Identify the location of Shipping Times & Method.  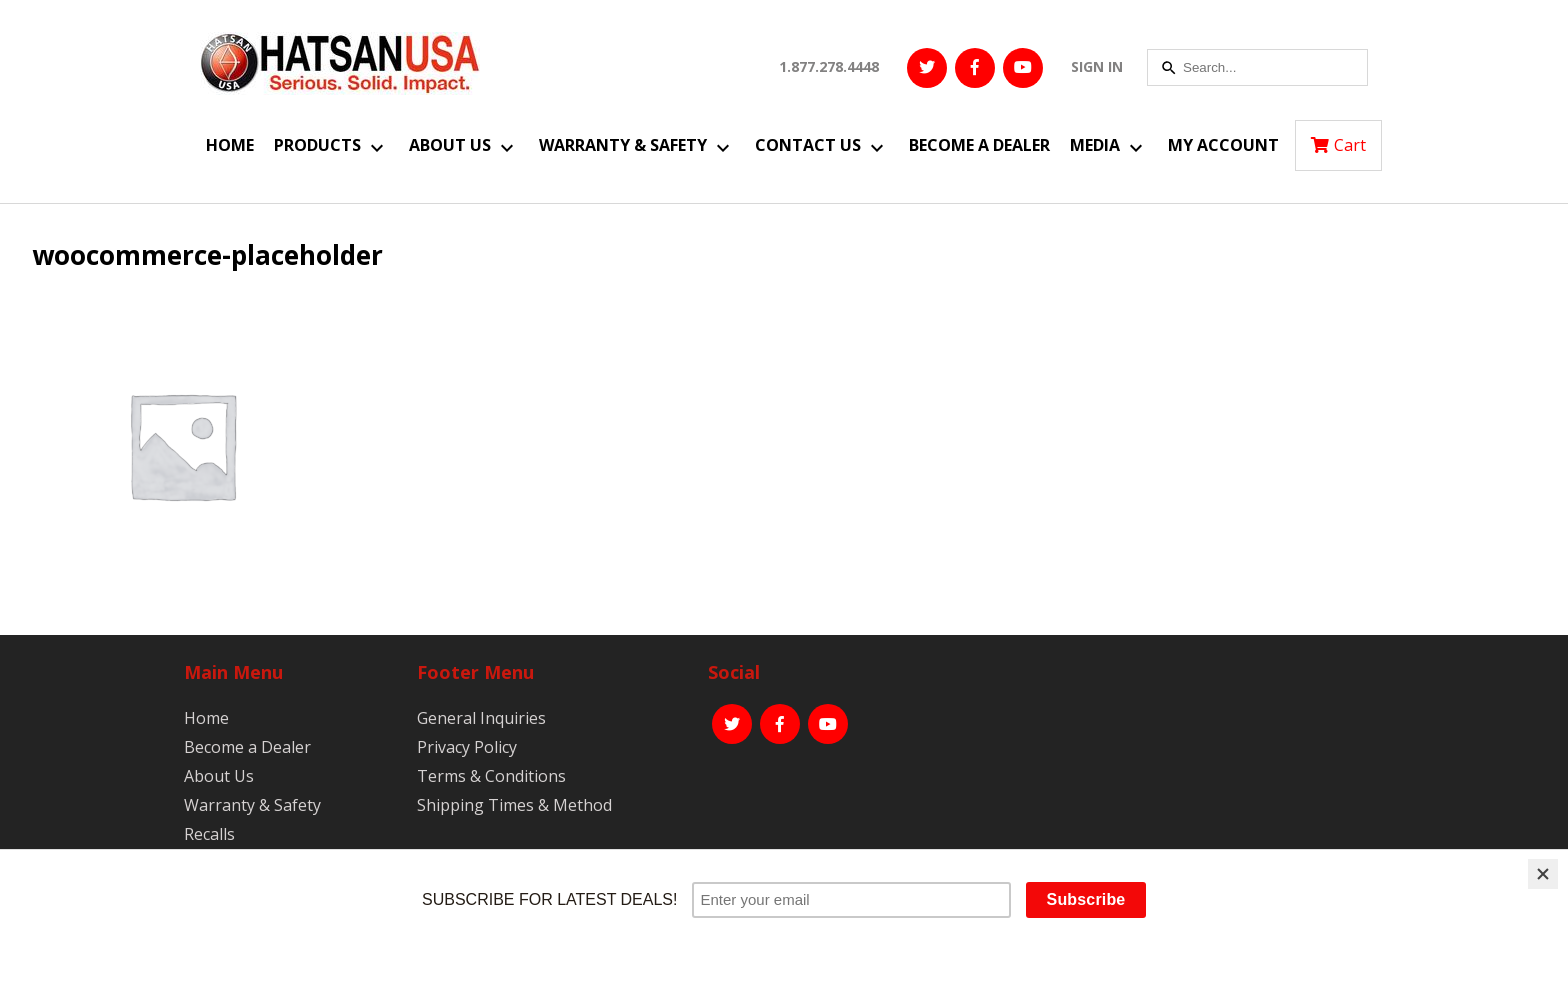
(514, 805).